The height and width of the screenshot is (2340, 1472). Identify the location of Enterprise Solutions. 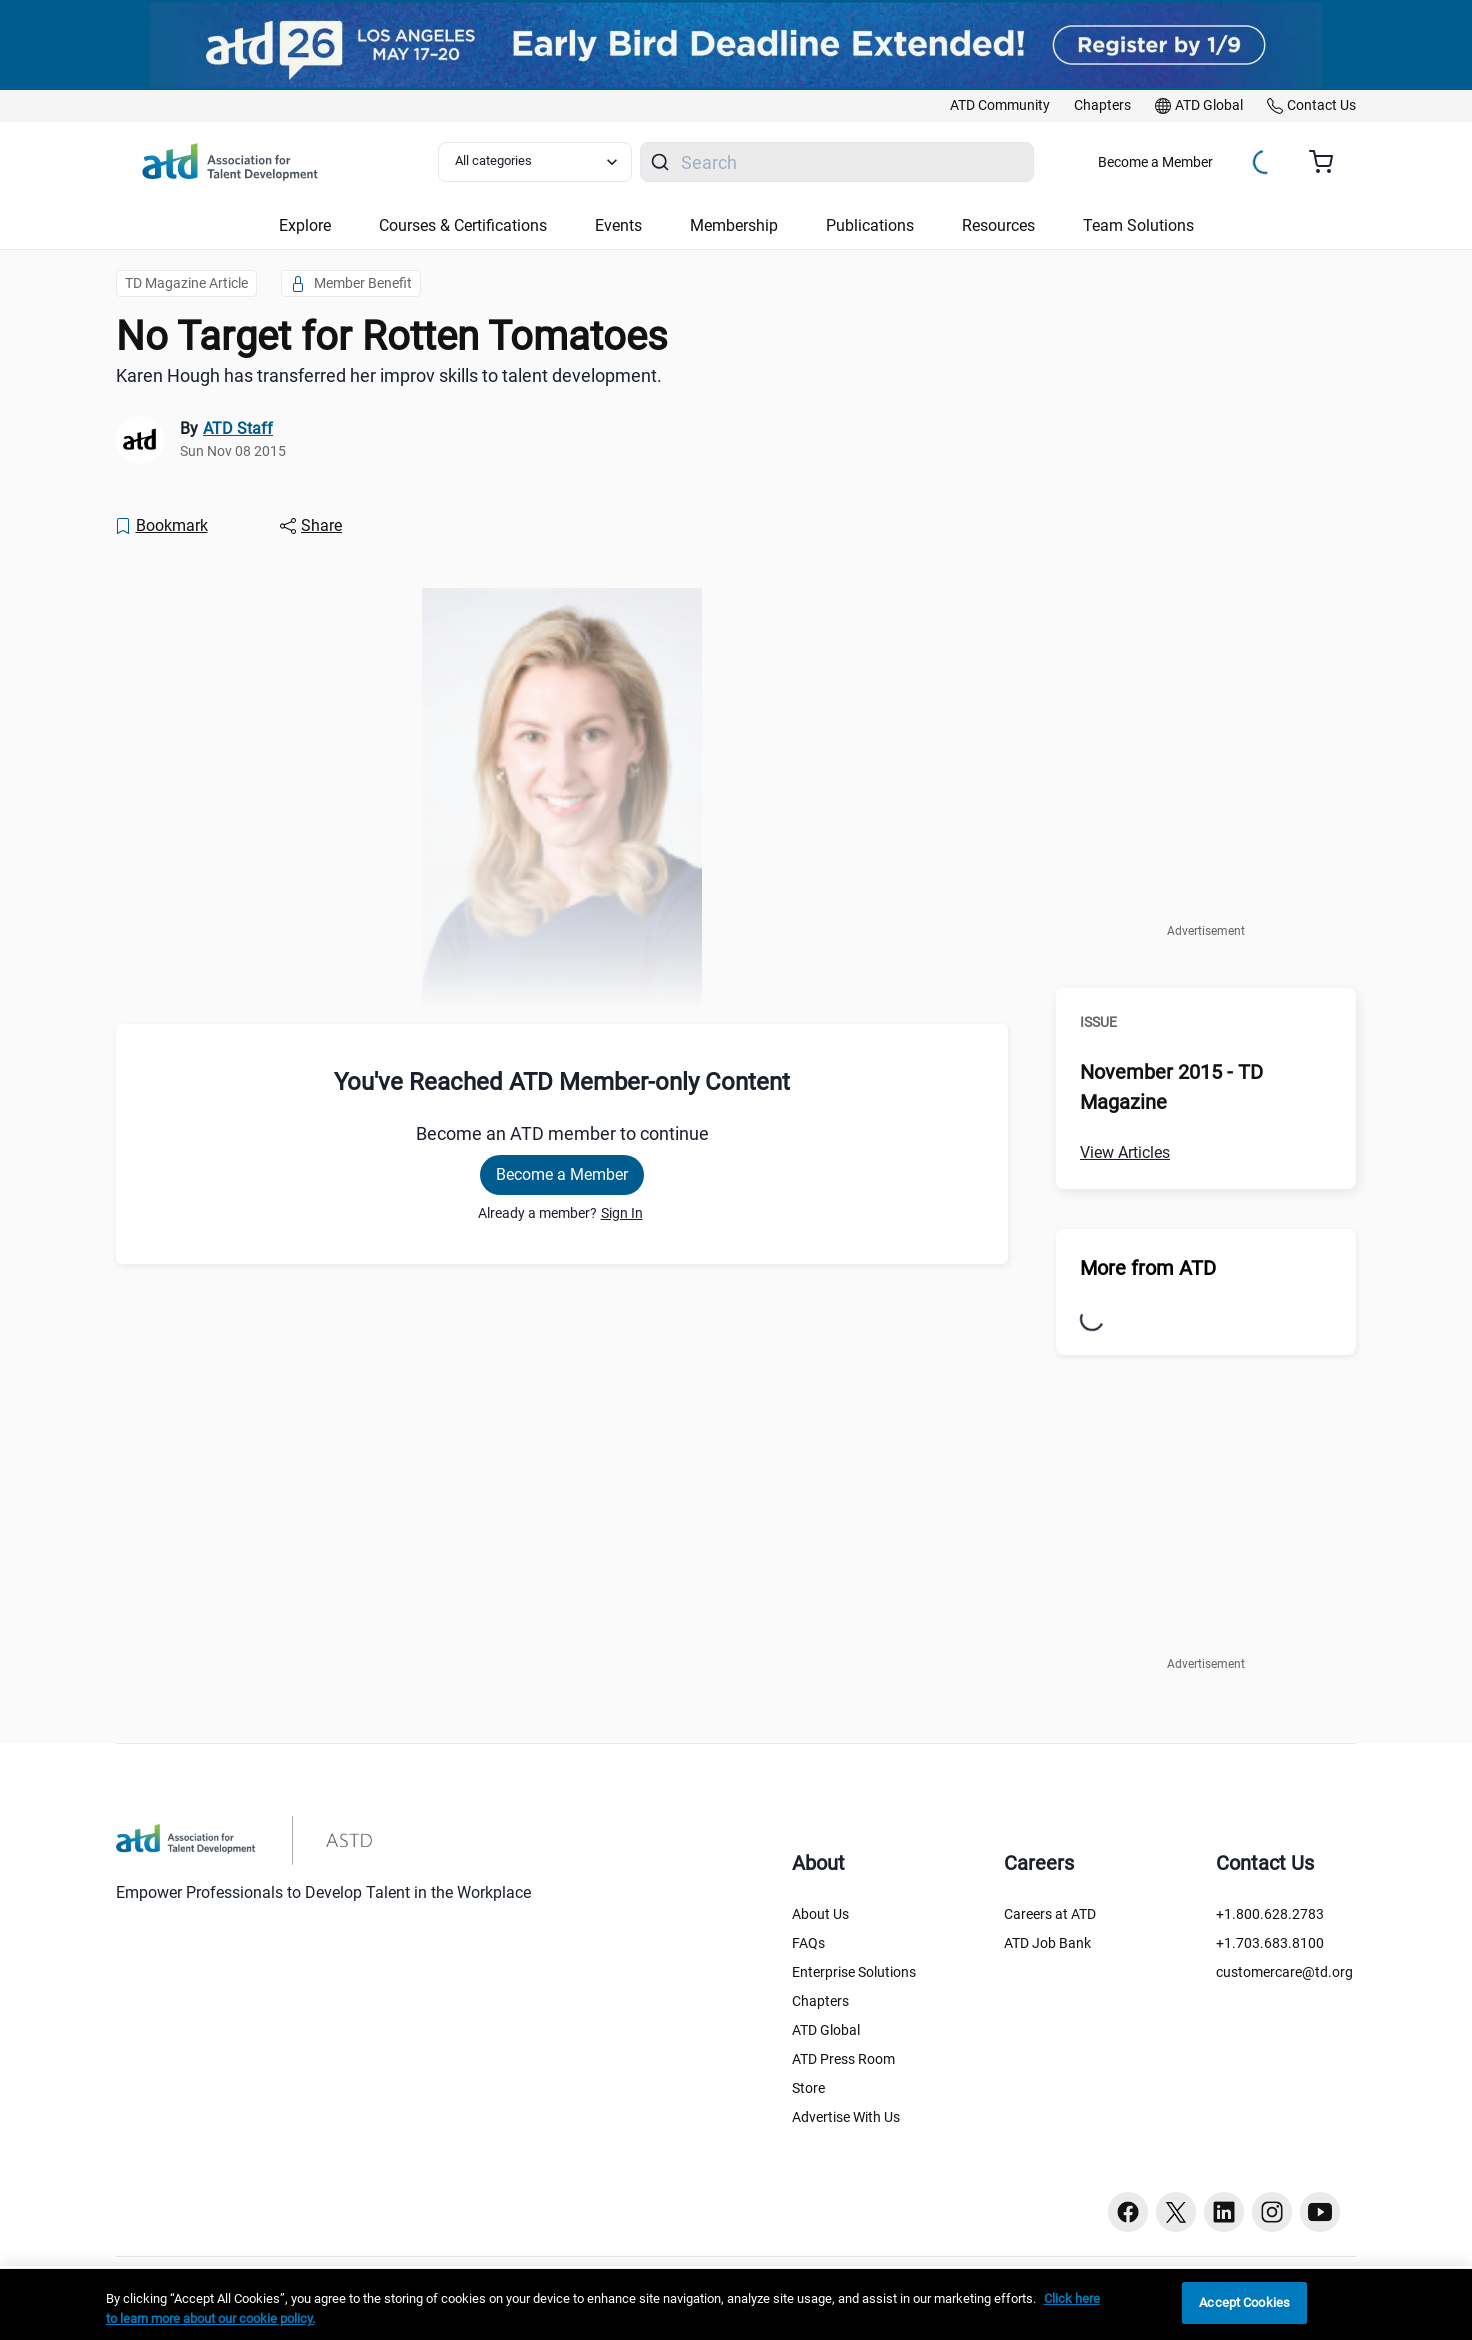
(854, 1972).